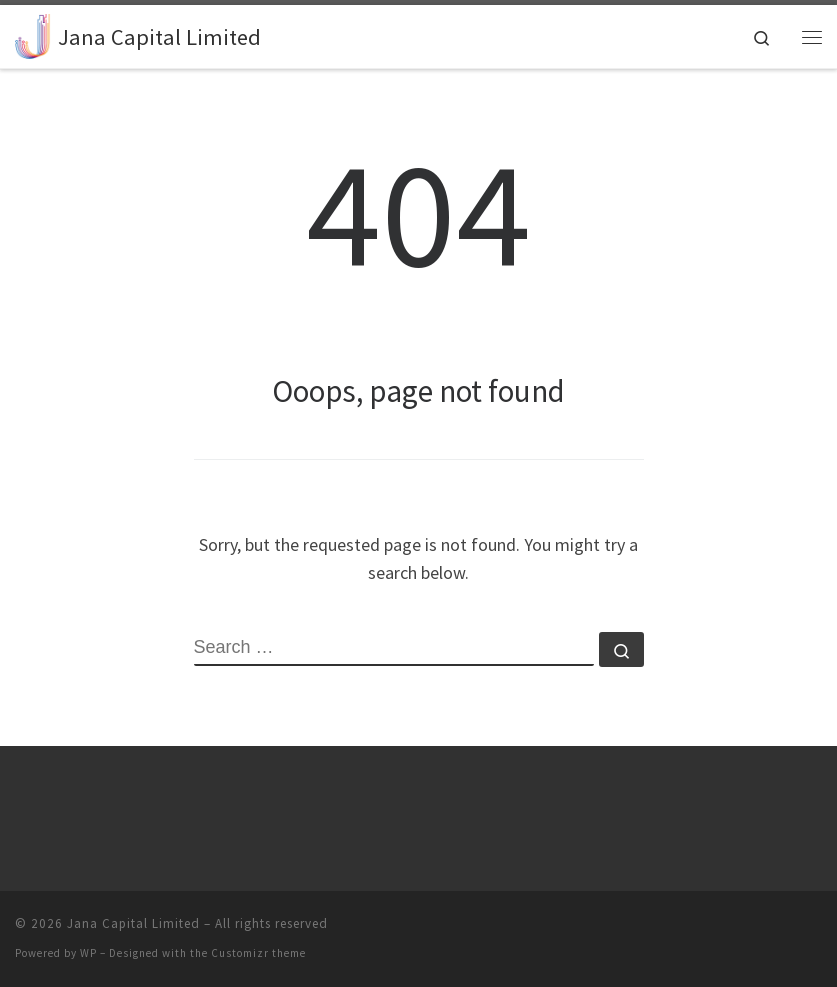 This screenshot has width=837, height=987. What do you see at coordinates (88, 953) in the screenshot?
I see `WP` at bounding box center [88, 953].